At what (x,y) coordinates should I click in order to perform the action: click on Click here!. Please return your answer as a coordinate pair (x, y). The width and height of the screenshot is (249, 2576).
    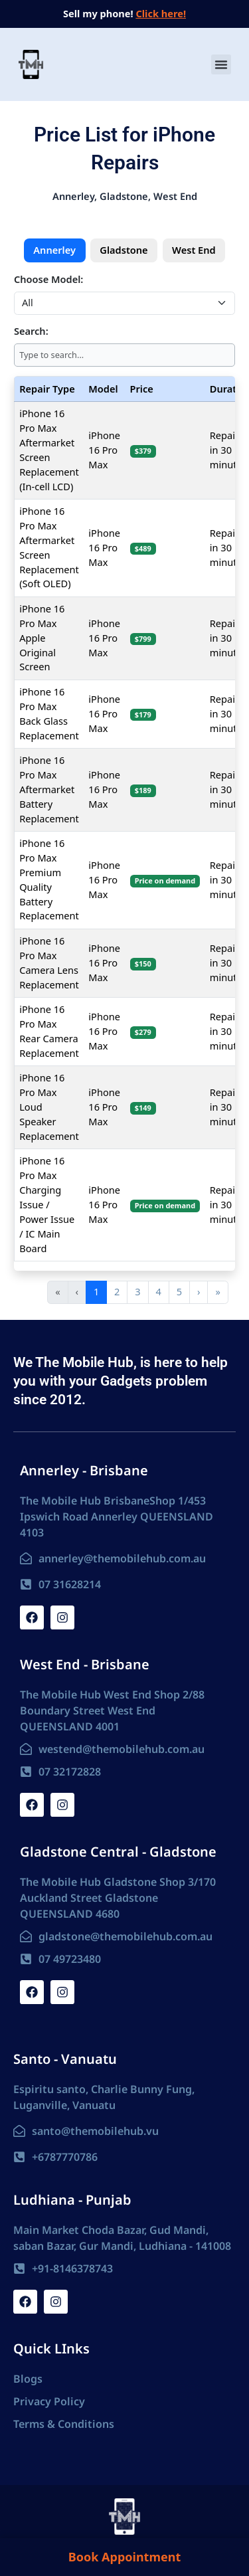
    Looking at the image, I should click on (160, 13).